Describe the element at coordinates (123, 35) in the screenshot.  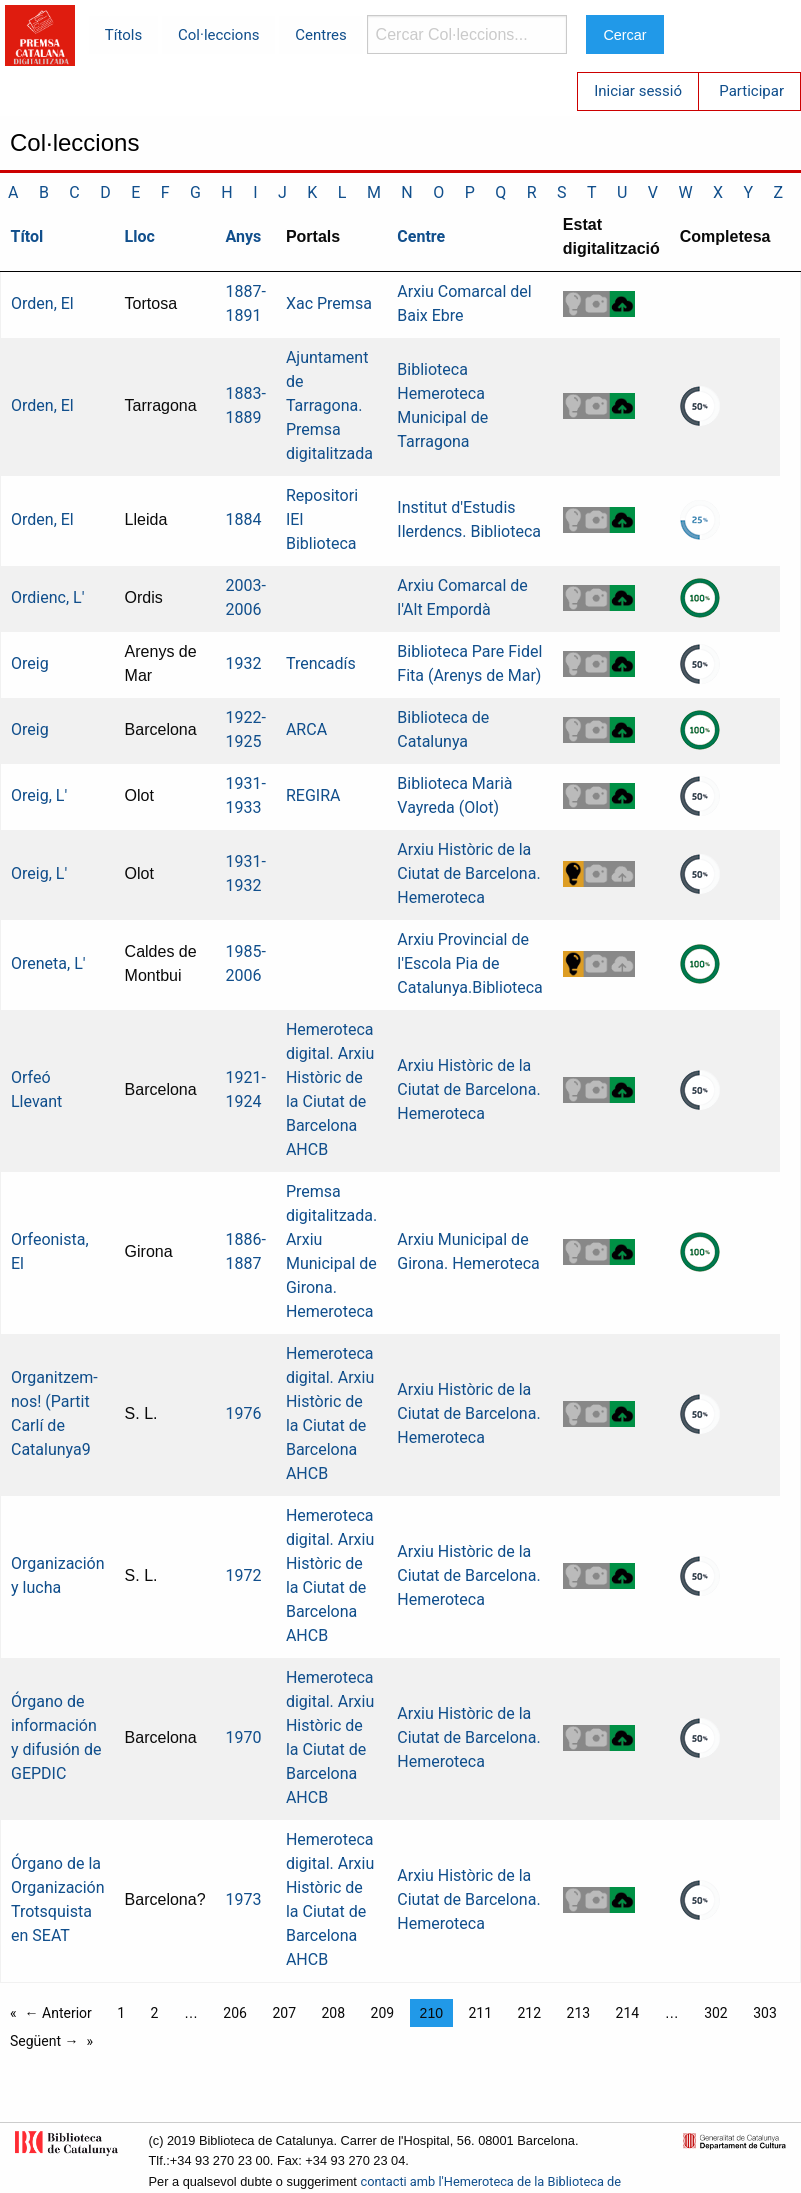
I see `Títols [menuitem]` at that location.